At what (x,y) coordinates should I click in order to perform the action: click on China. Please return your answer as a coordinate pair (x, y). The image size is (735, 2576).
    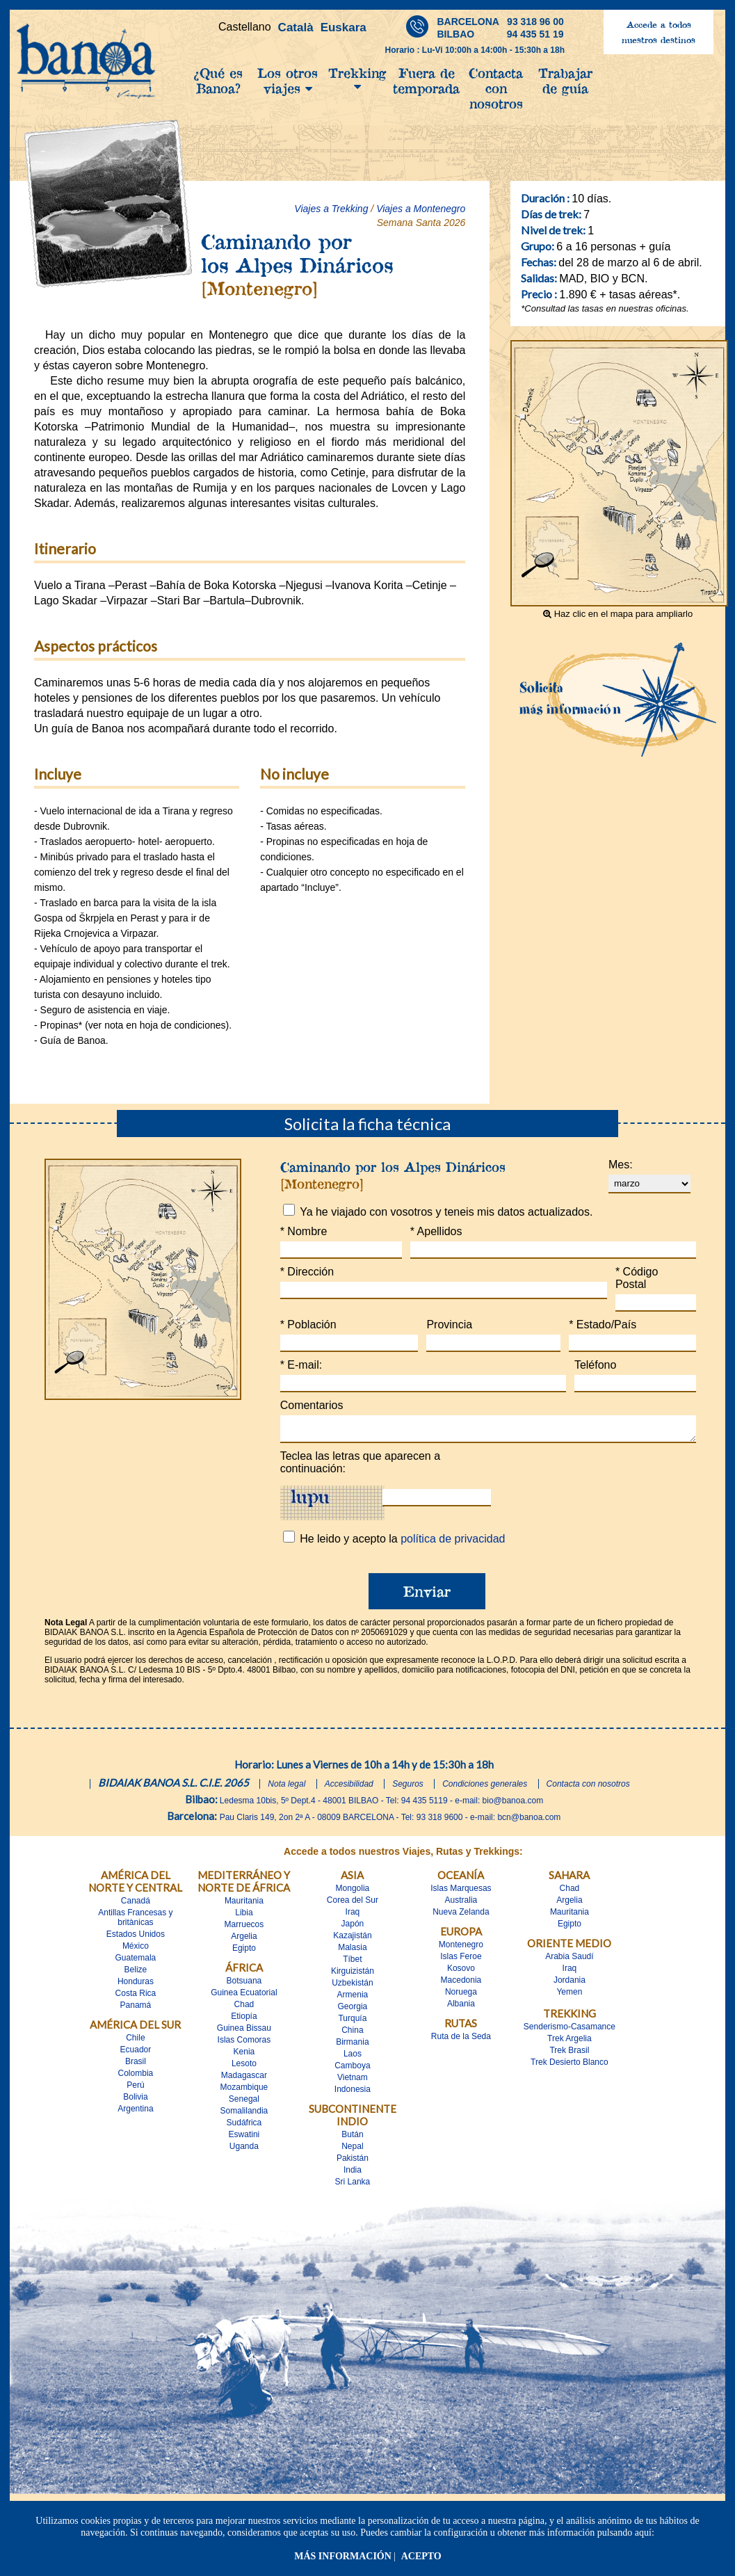
    Looking at the image, I should click on (352, 2034).